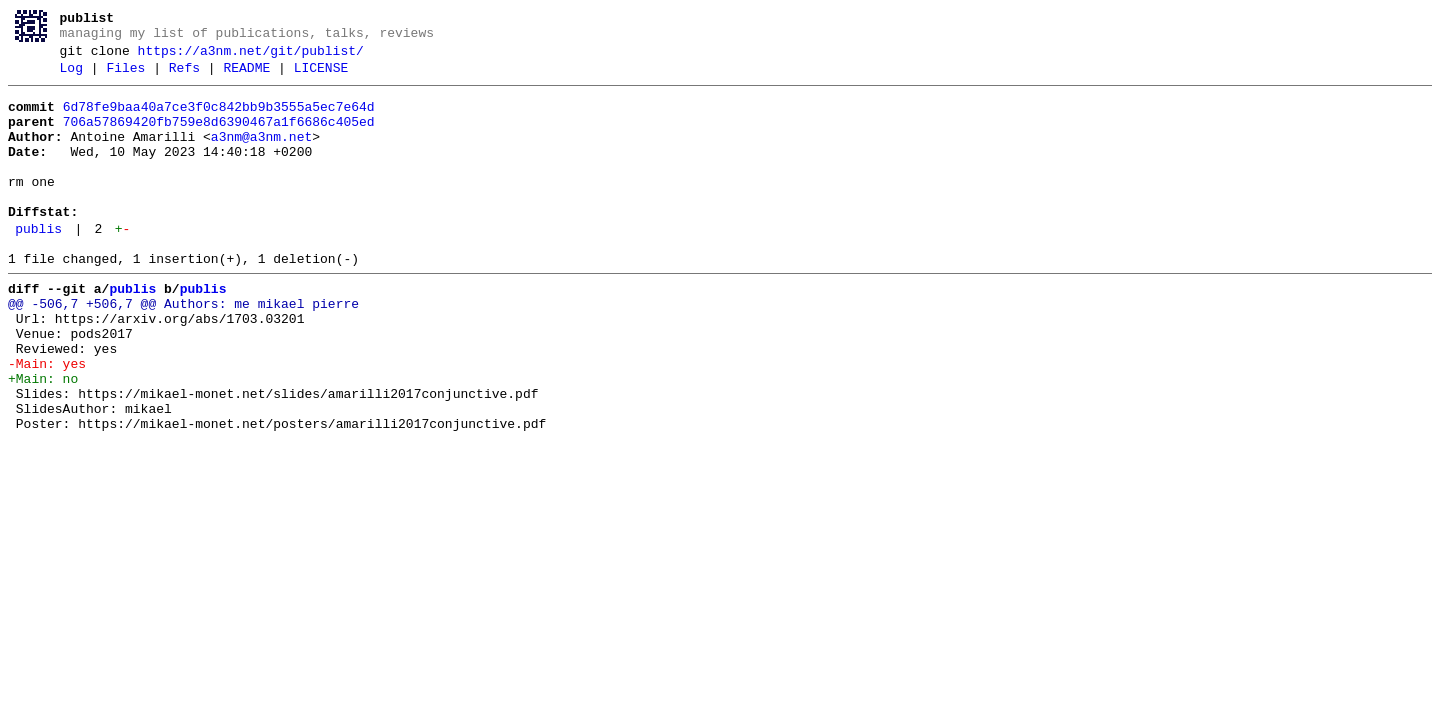 The height and width of the screenshot is (720, 1440). Describe the element at coordinates (184, 77) in the screenshot. I see `Refs` at that location.